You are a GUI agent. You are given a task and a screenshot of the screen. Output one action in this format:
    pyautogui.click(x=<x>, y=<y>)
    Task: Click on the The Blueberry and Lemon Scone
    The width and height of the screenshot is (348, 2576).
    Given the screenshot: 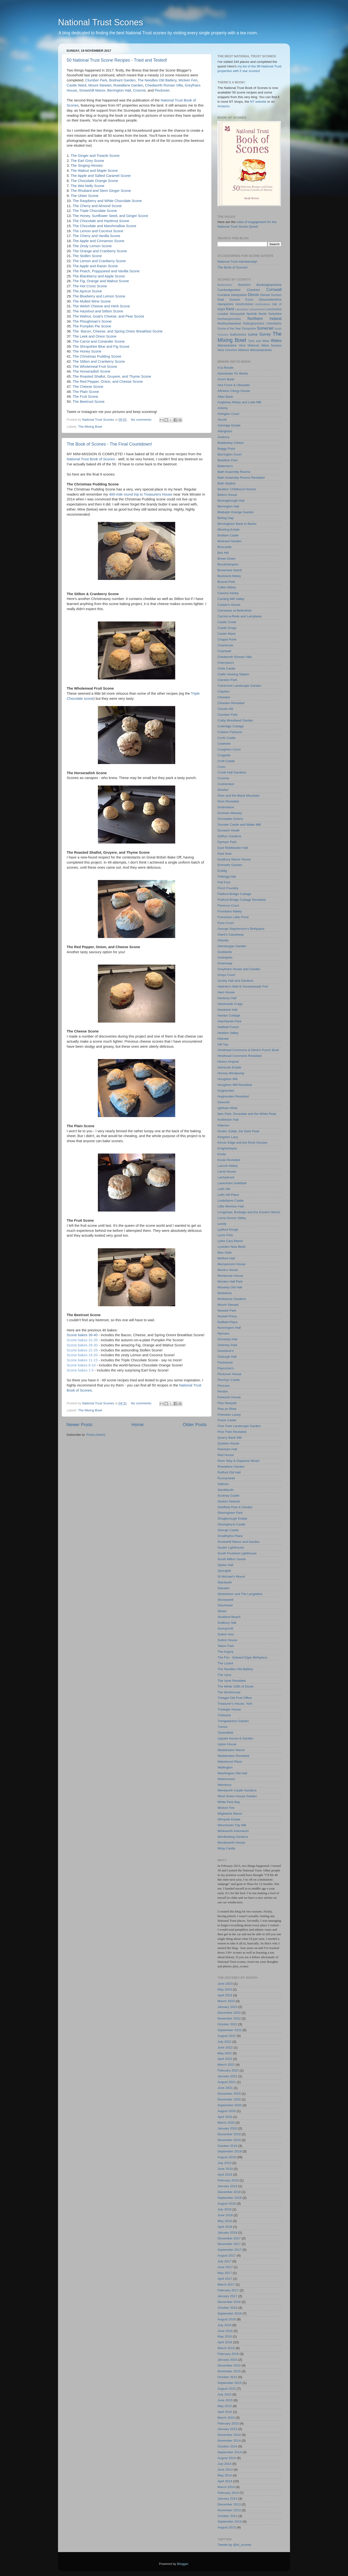 What is the action you would take?
    pyautogui.click(x=99, y=296)
    